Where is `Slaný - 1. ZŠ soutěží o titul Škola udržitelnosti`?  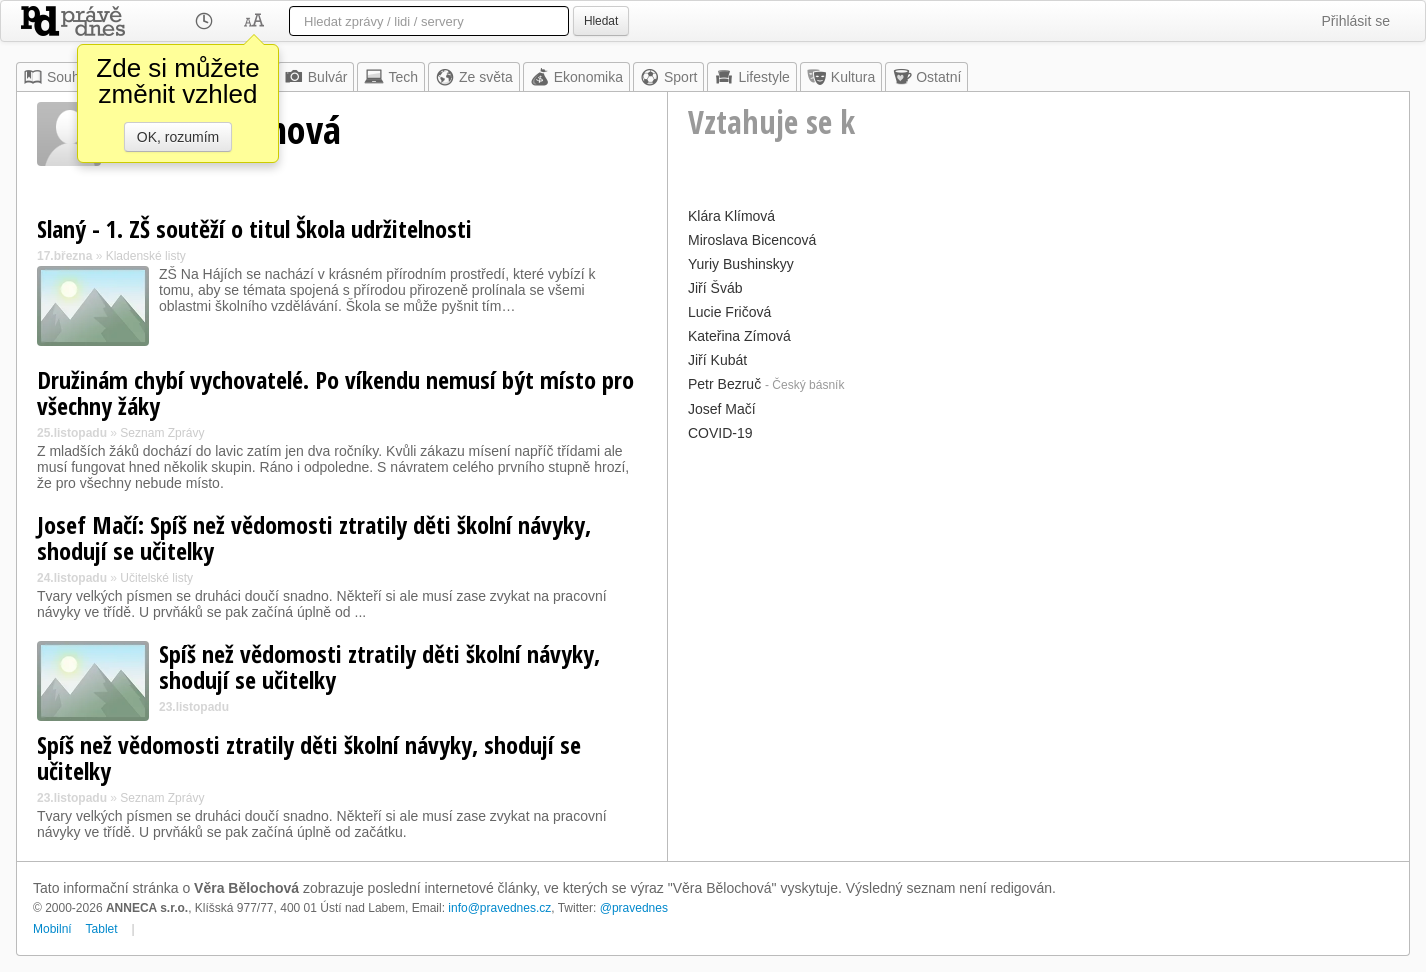
Slaný - 1. ZŠ soutěží o titul Škola udržitelnosti is located at coordinates (254, 228).